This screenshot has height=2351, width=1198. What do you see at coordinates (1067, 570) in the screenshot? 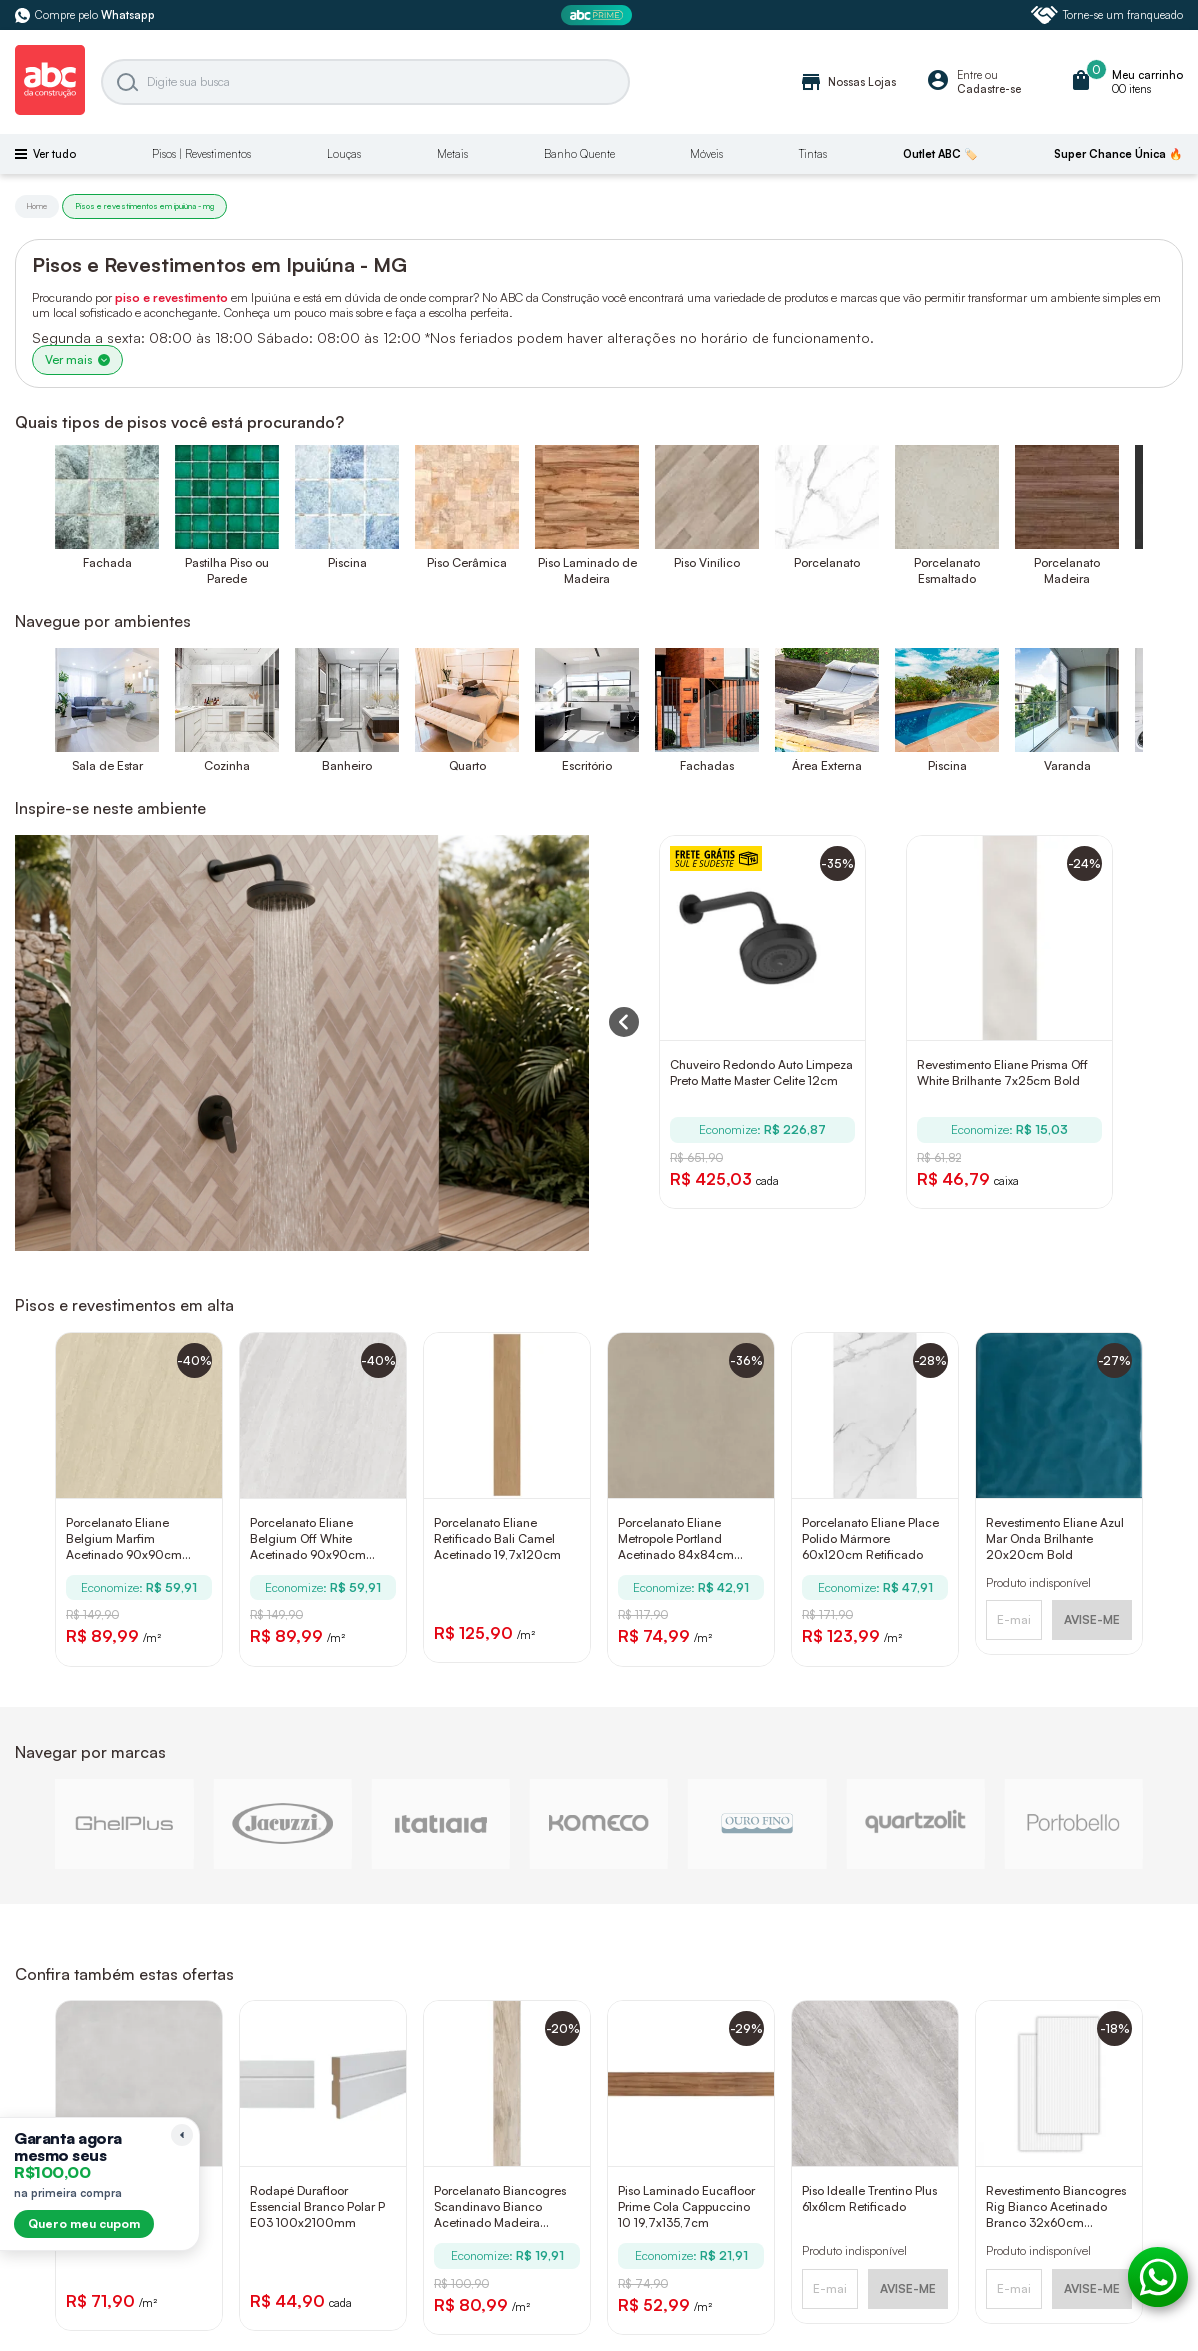
I see `Porcelanato Madeira` at bounding box center [1067, 570].